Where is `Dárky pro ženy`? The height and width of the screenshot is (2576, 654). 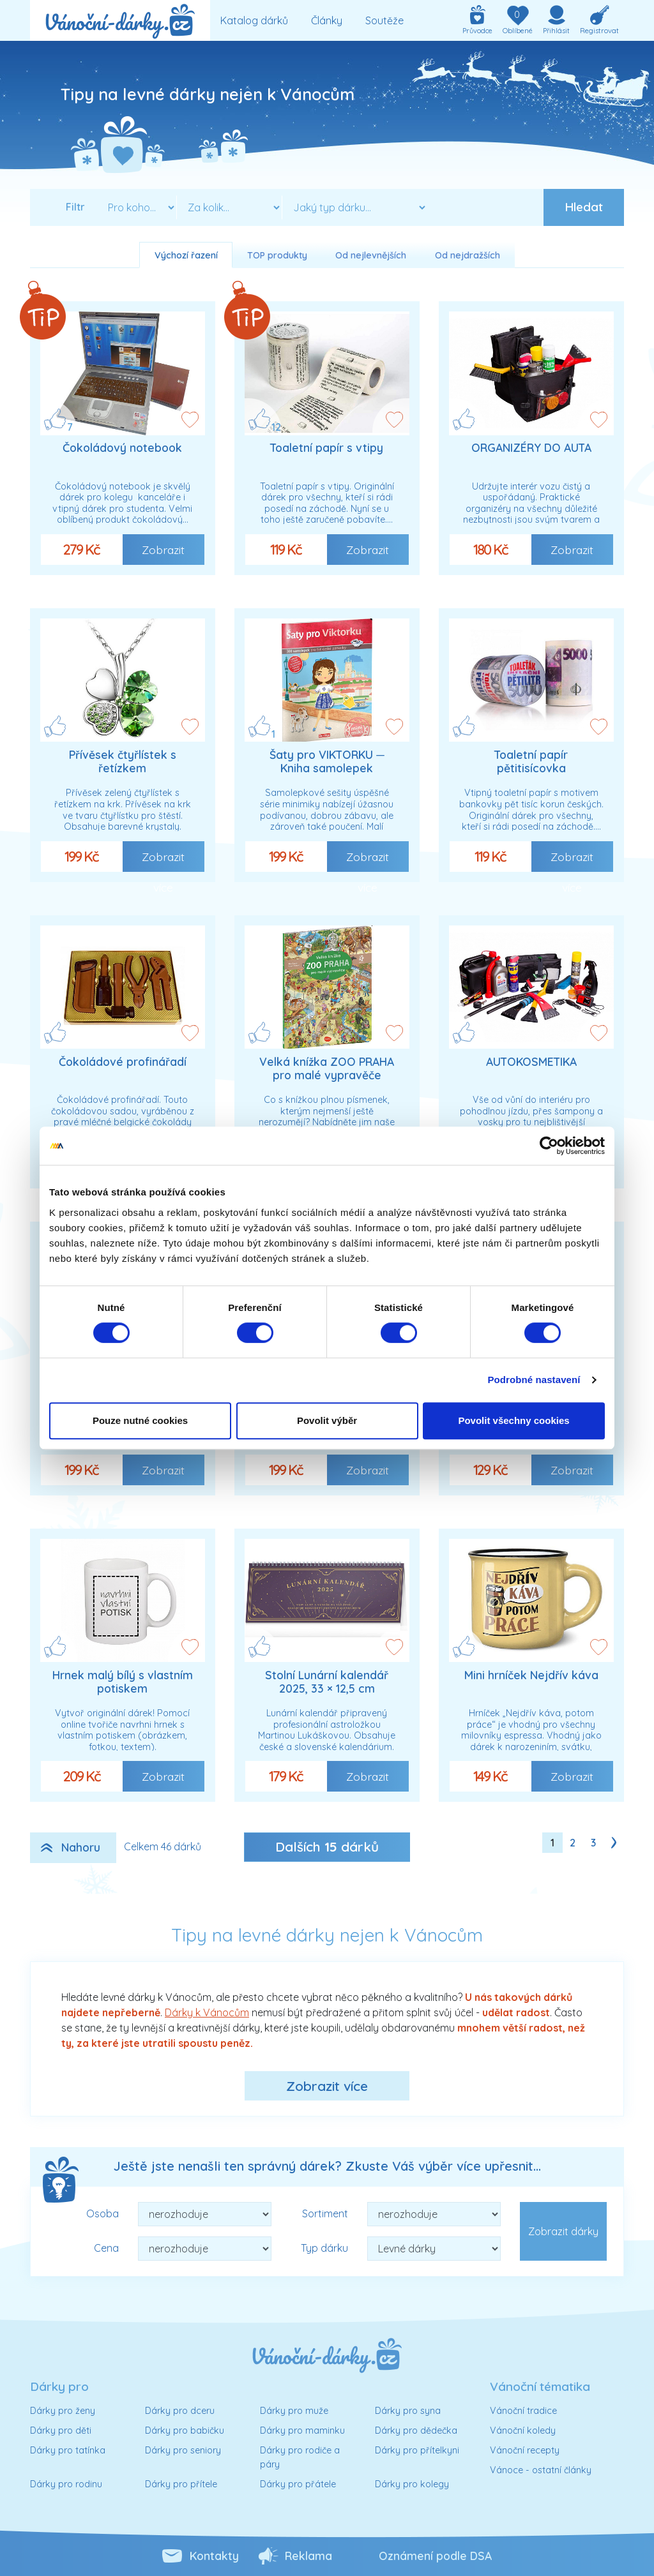 Dárky pro ženy is located at coordinates (62, 2410).